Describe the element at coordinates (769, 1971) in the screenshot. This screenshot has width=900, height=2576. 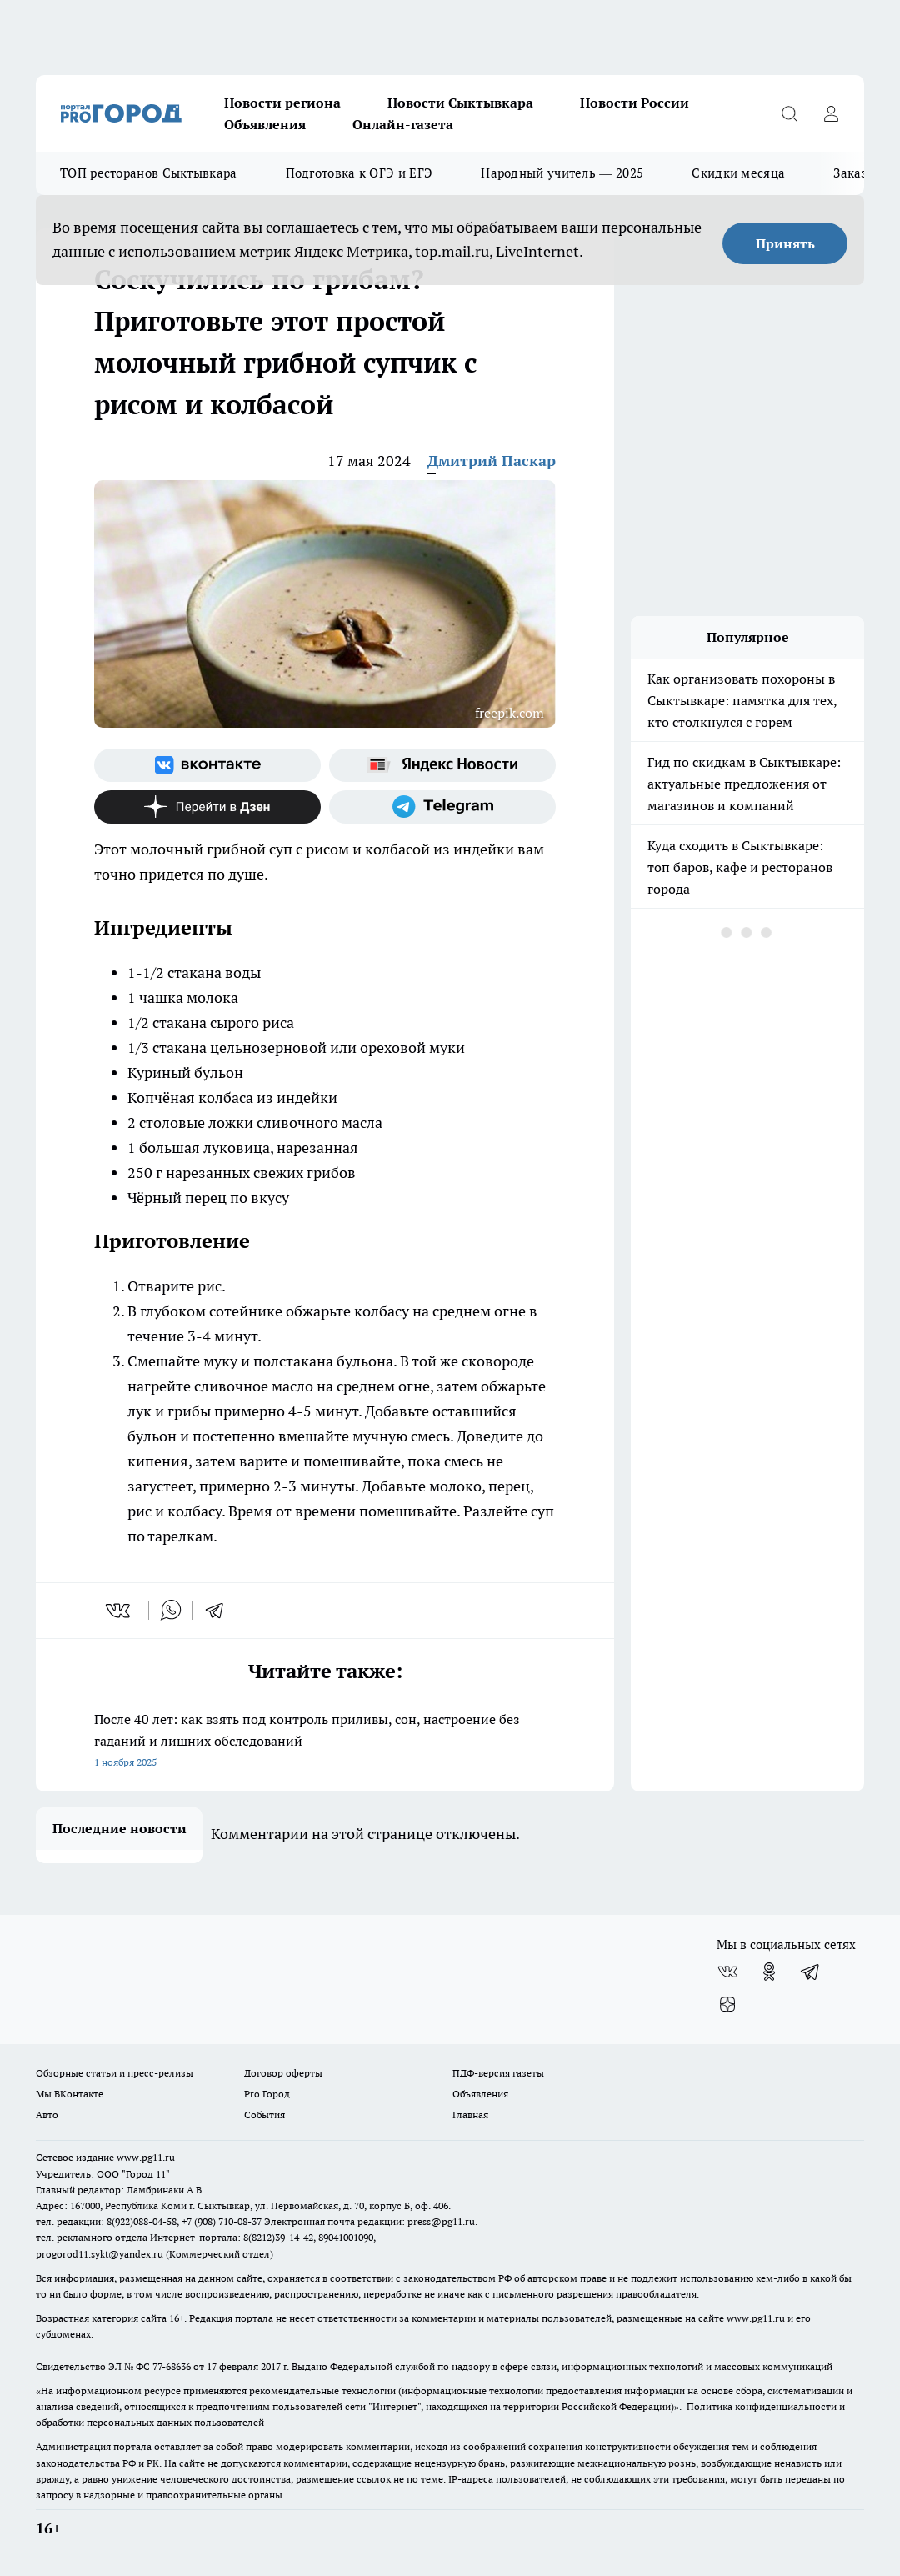
I see `[Группа в Одноклассниках]` at that location.